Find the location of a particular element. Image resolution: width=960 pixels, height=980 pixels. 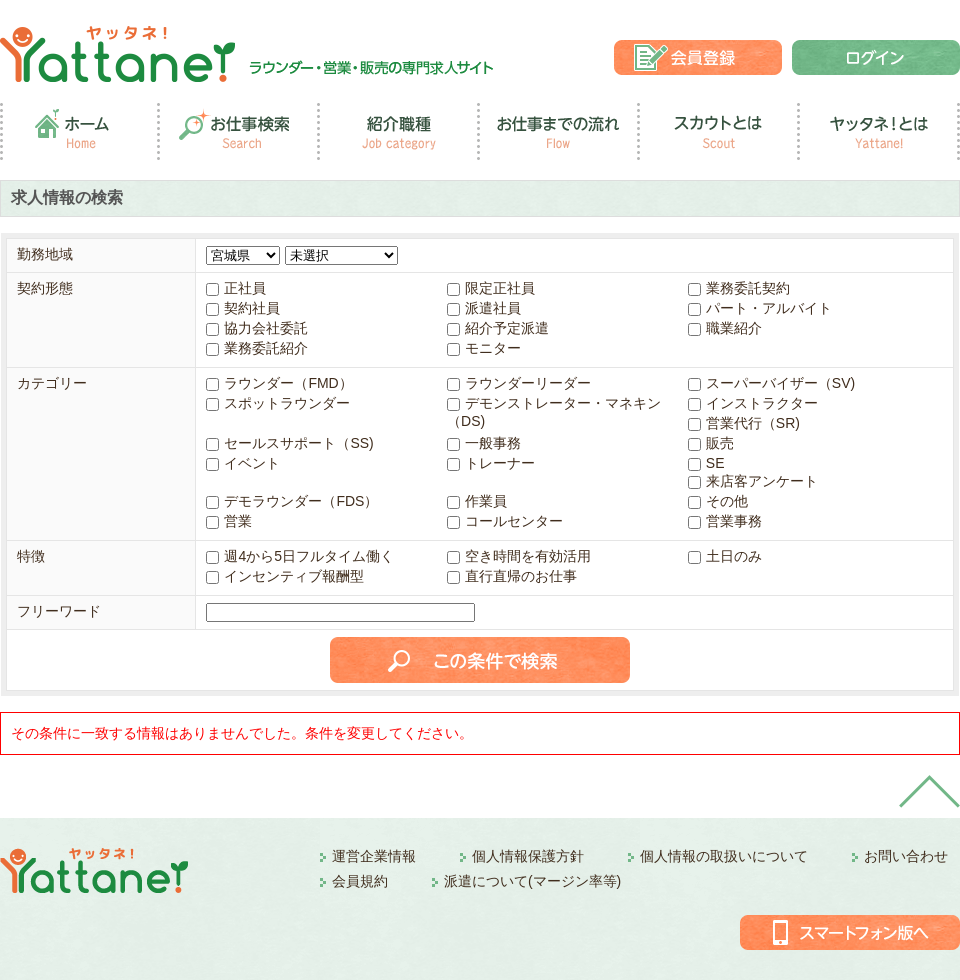

運営企業情報 is located at coordinates (374, 856).